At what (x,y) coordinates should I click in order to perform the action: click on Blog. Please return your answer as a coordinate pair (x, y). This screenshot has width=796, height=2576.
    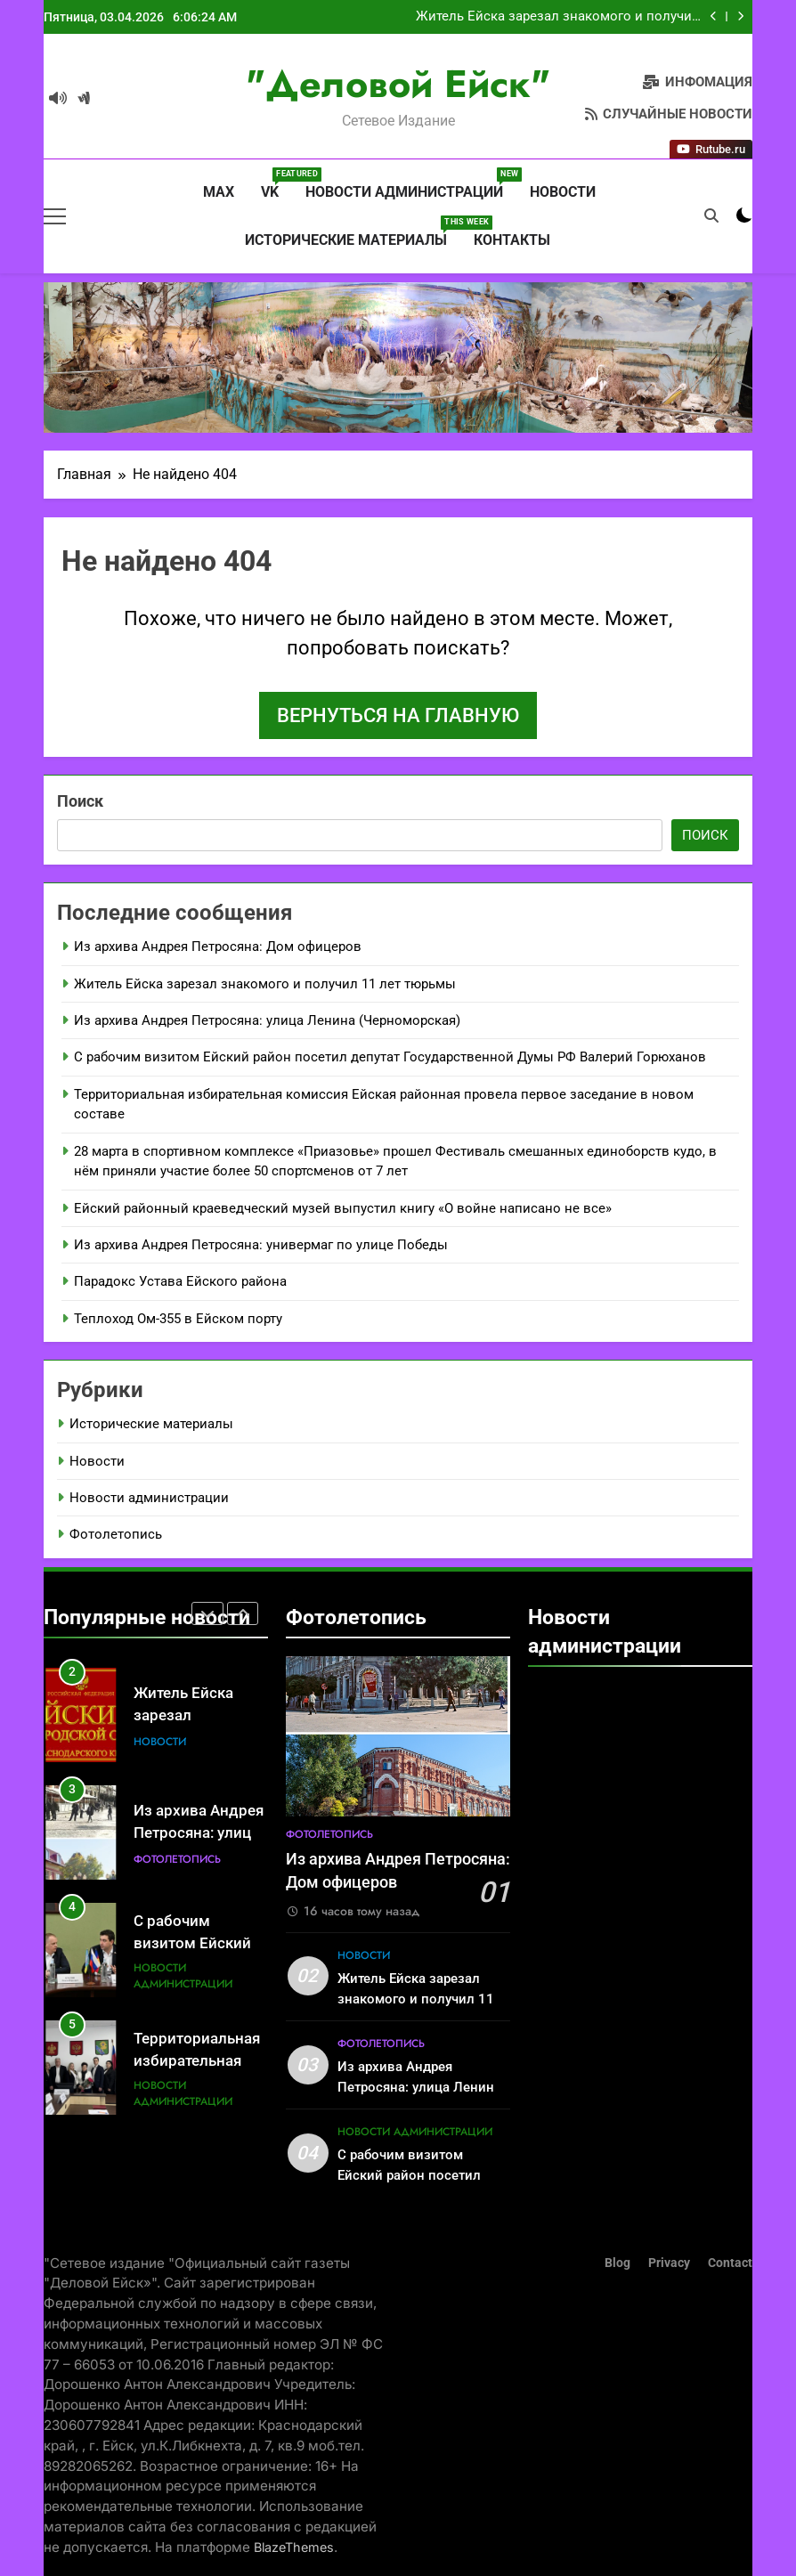
    Looking at the image, I should click on (617, 2263).